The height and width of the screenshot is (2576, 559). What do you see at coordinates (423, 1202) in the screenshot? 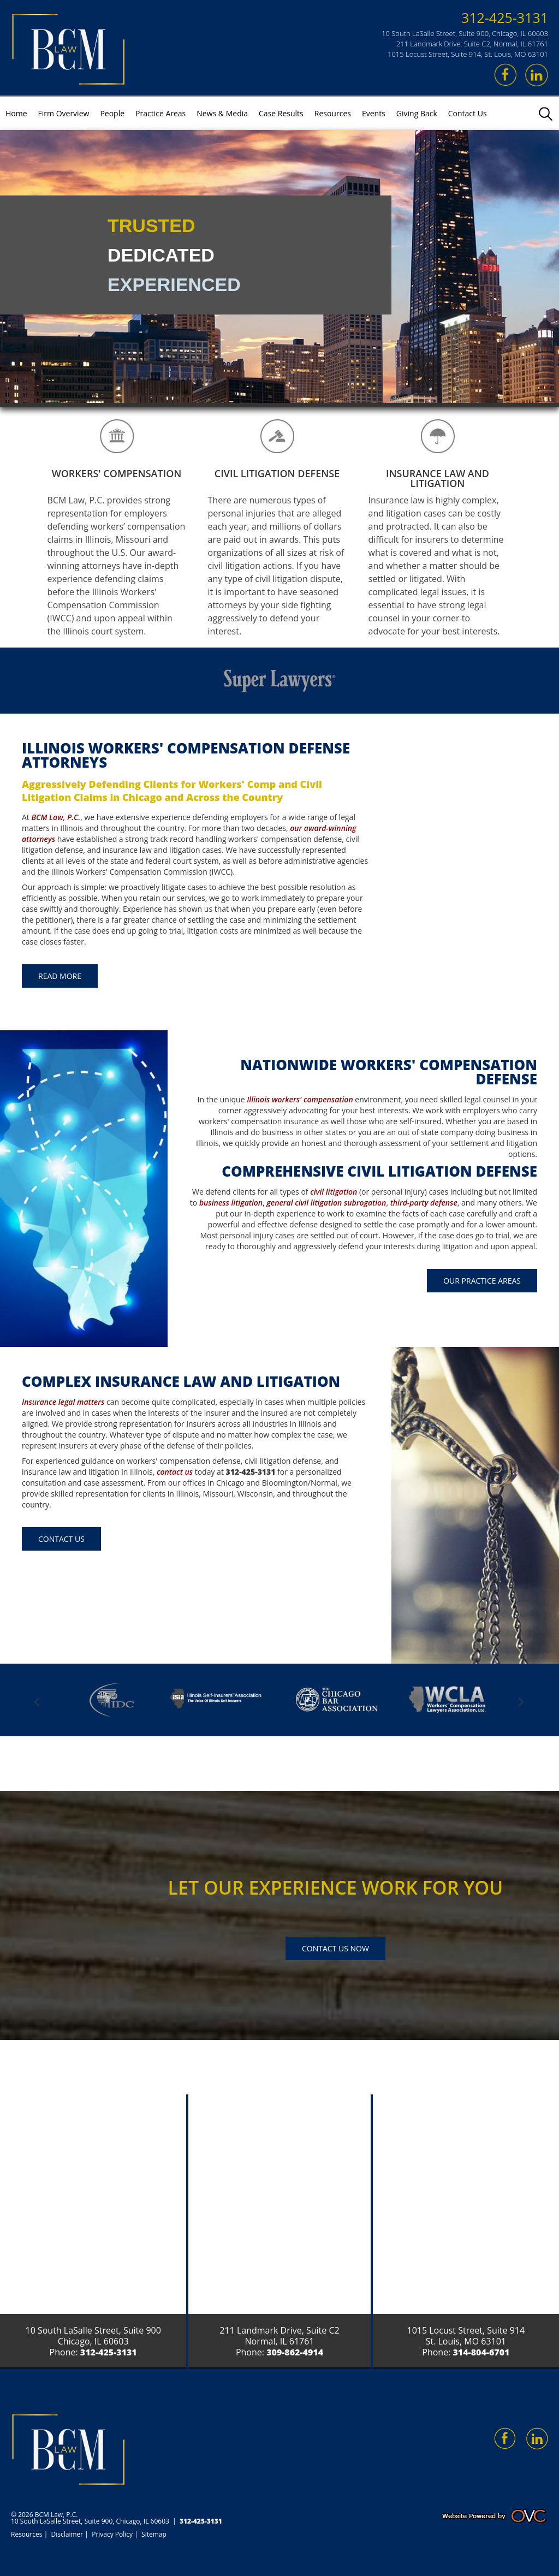
I see `third-party defense` at bounding box center [423, 1202].